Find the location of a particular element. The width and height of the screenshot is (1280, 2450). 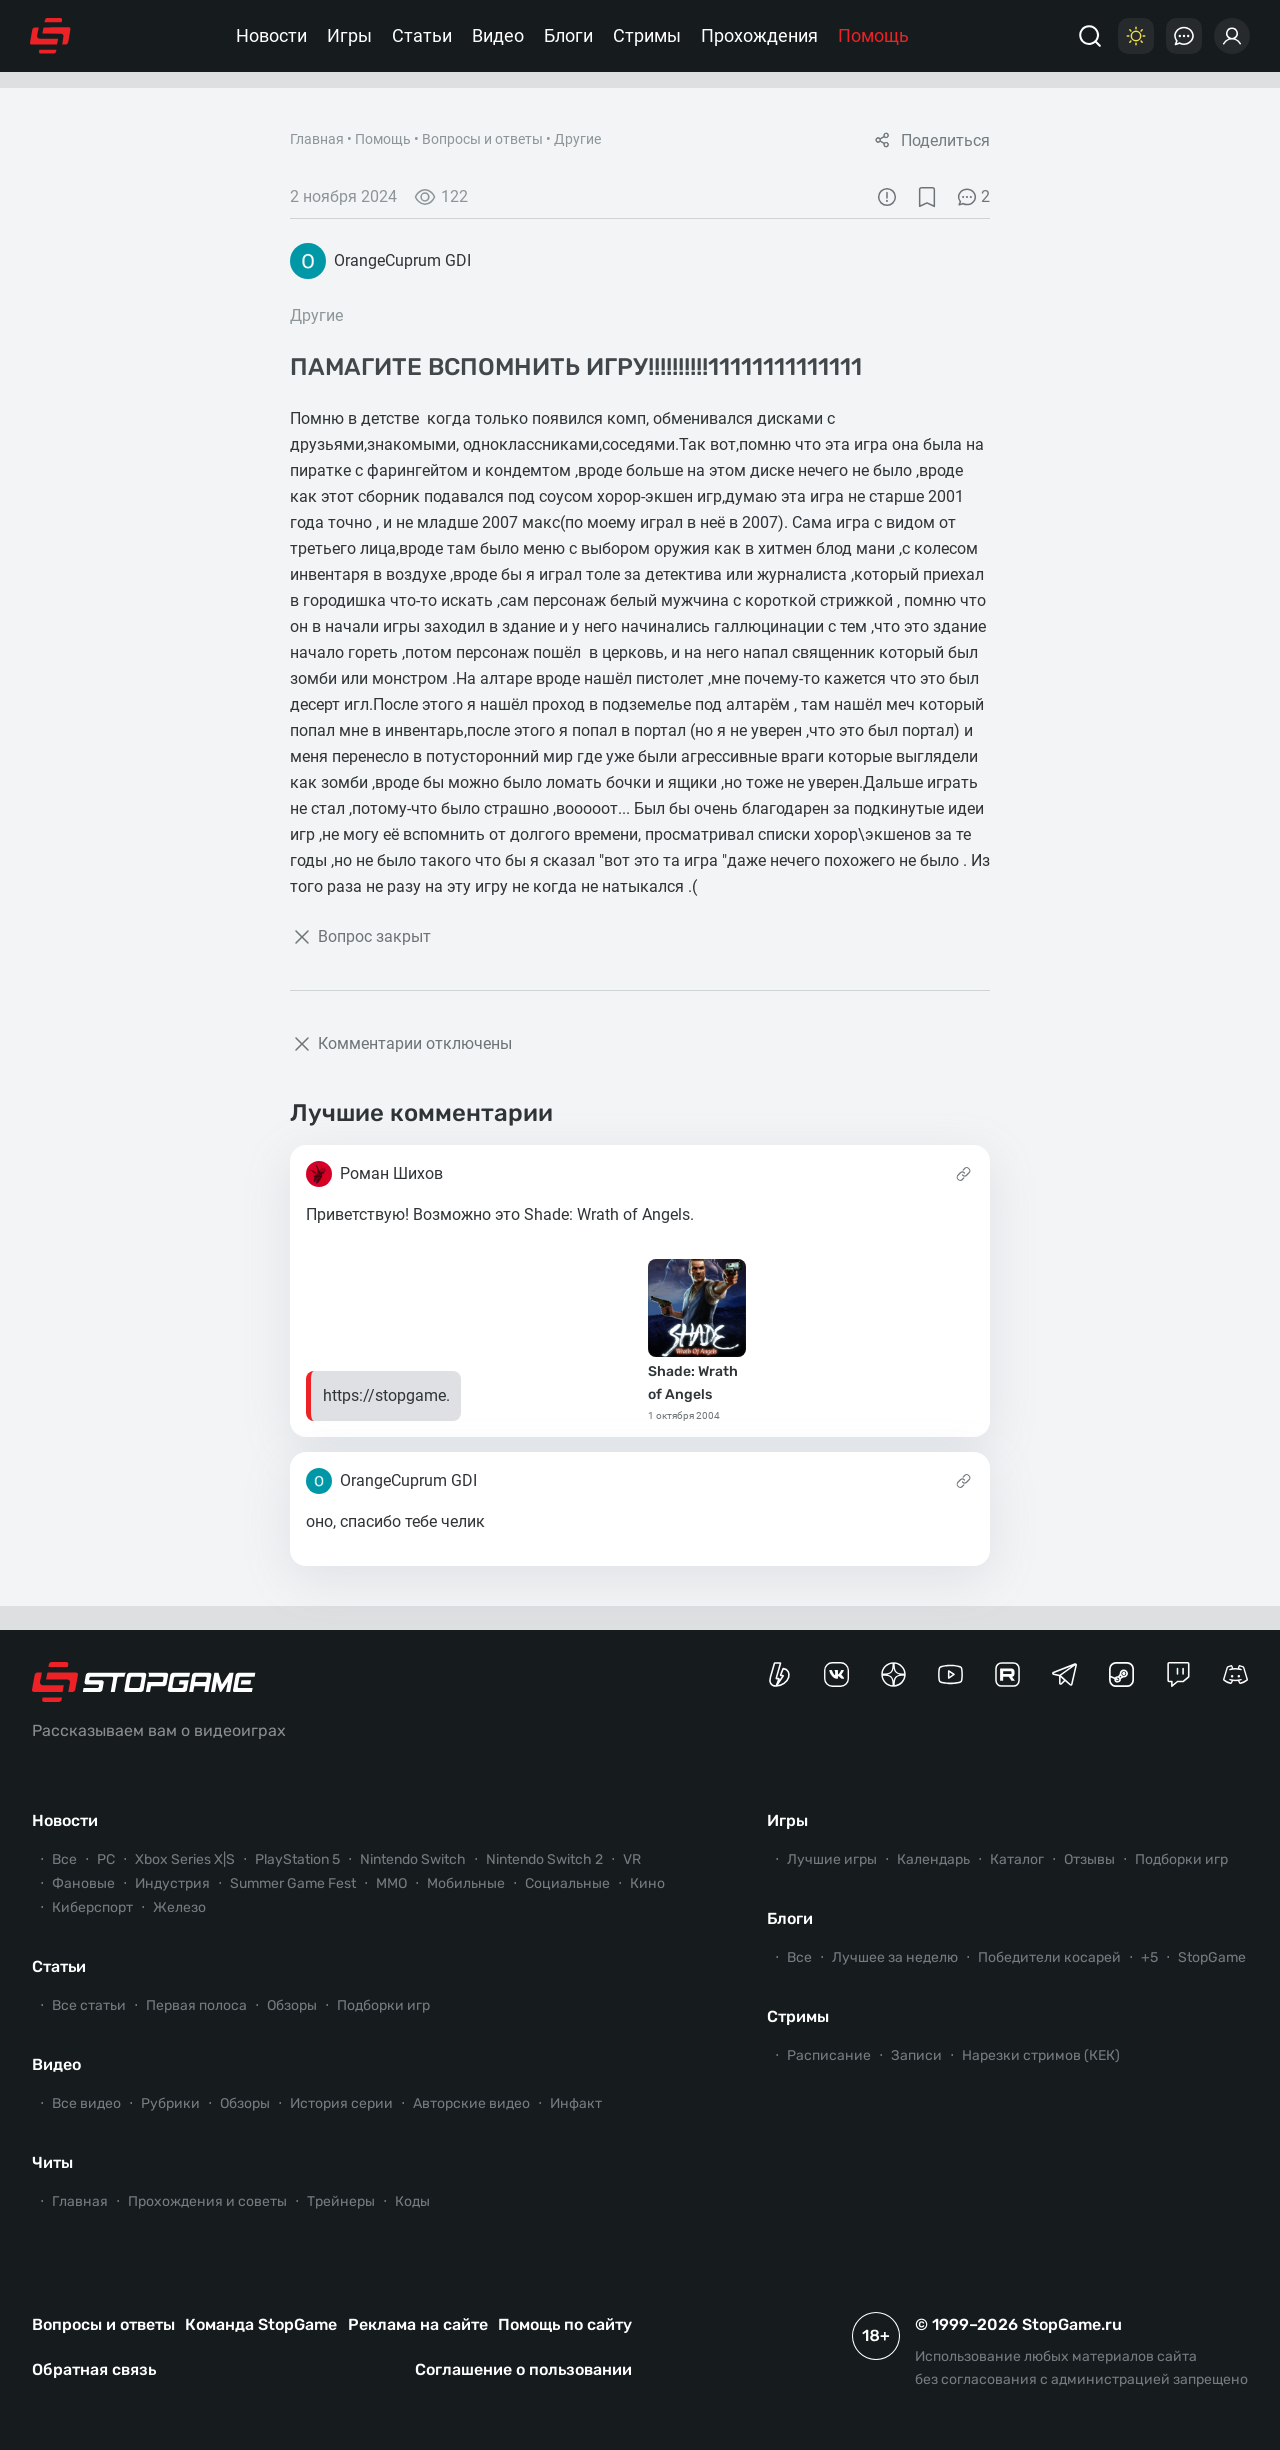

Xbox Series X|S is located at coordinates (185, 1859).